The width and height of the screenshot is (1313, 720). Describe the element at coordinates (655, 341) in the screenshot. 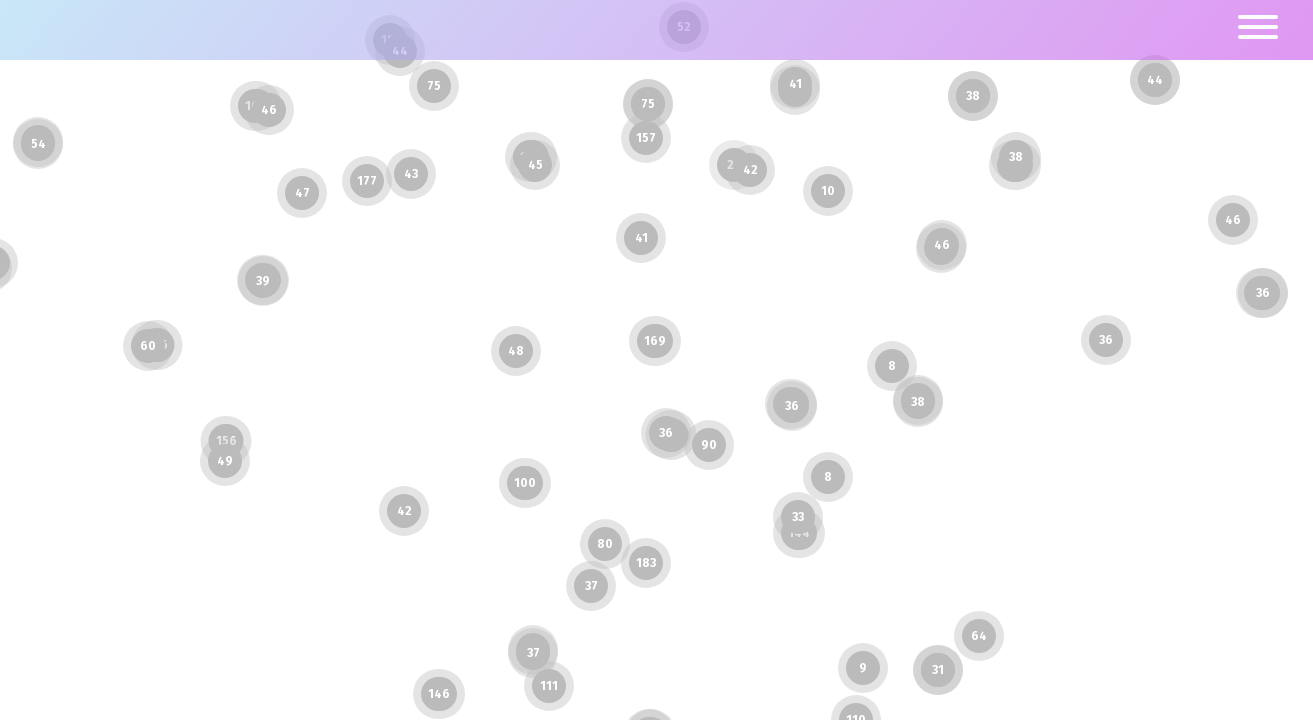

I see `169` at that location.